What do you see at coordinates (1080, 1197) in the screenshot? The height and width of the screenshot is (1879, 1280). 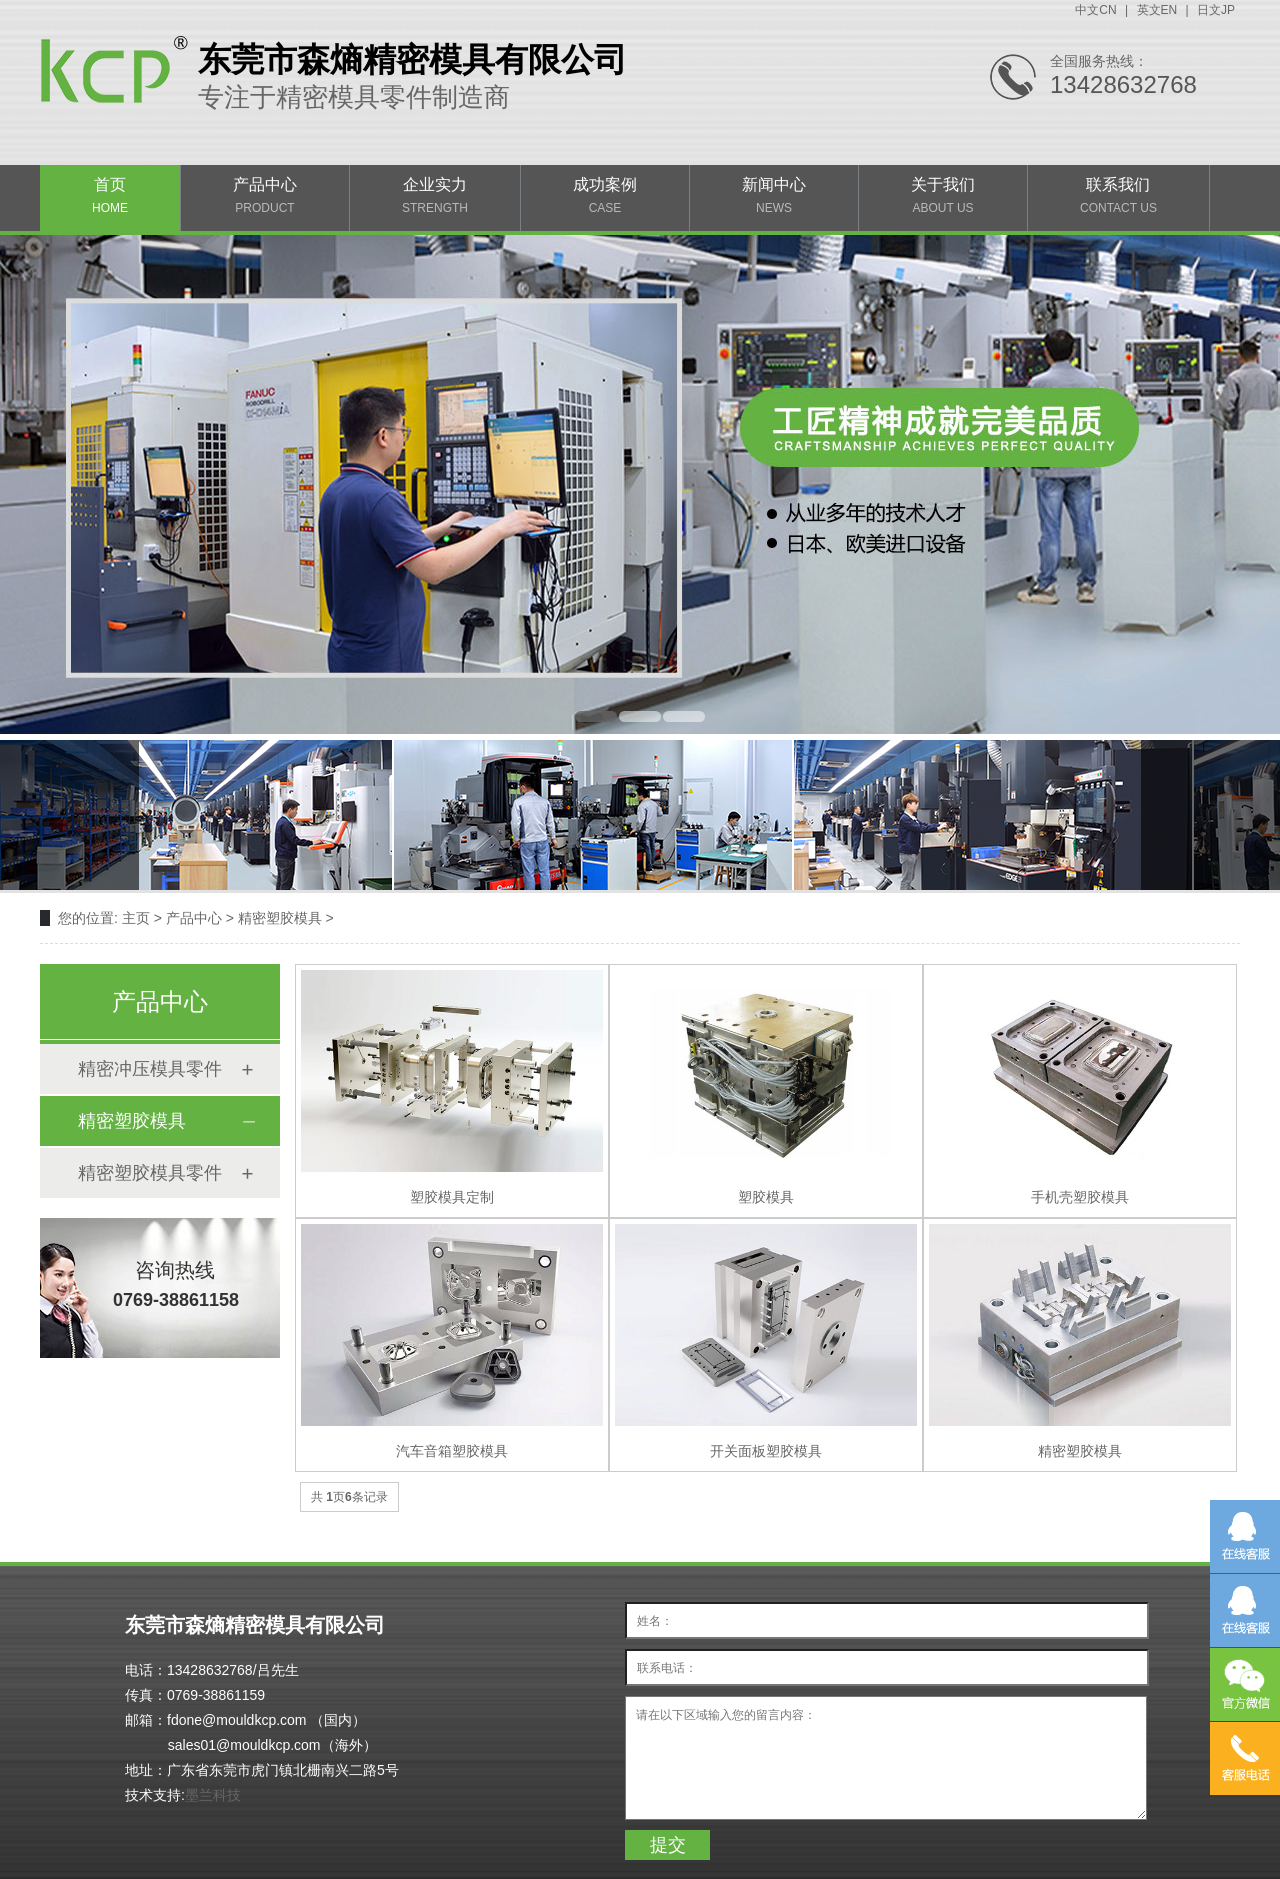 I see `手机壳塑胶模具` at bounding box center [1080, 1197].